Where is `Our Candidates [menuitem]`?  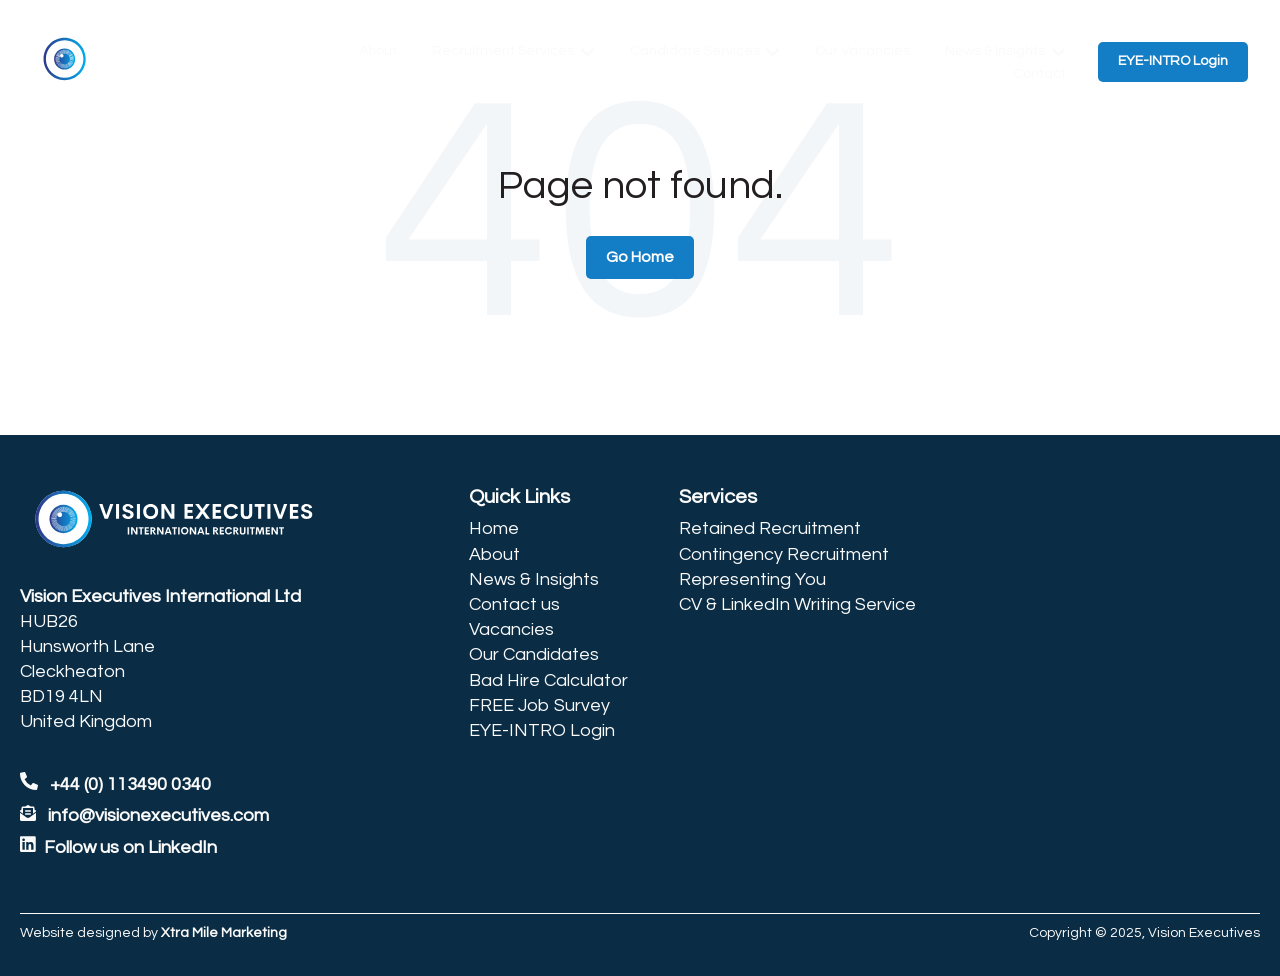 Our Candidates [menuitem] is located at coordinates (534, 654).